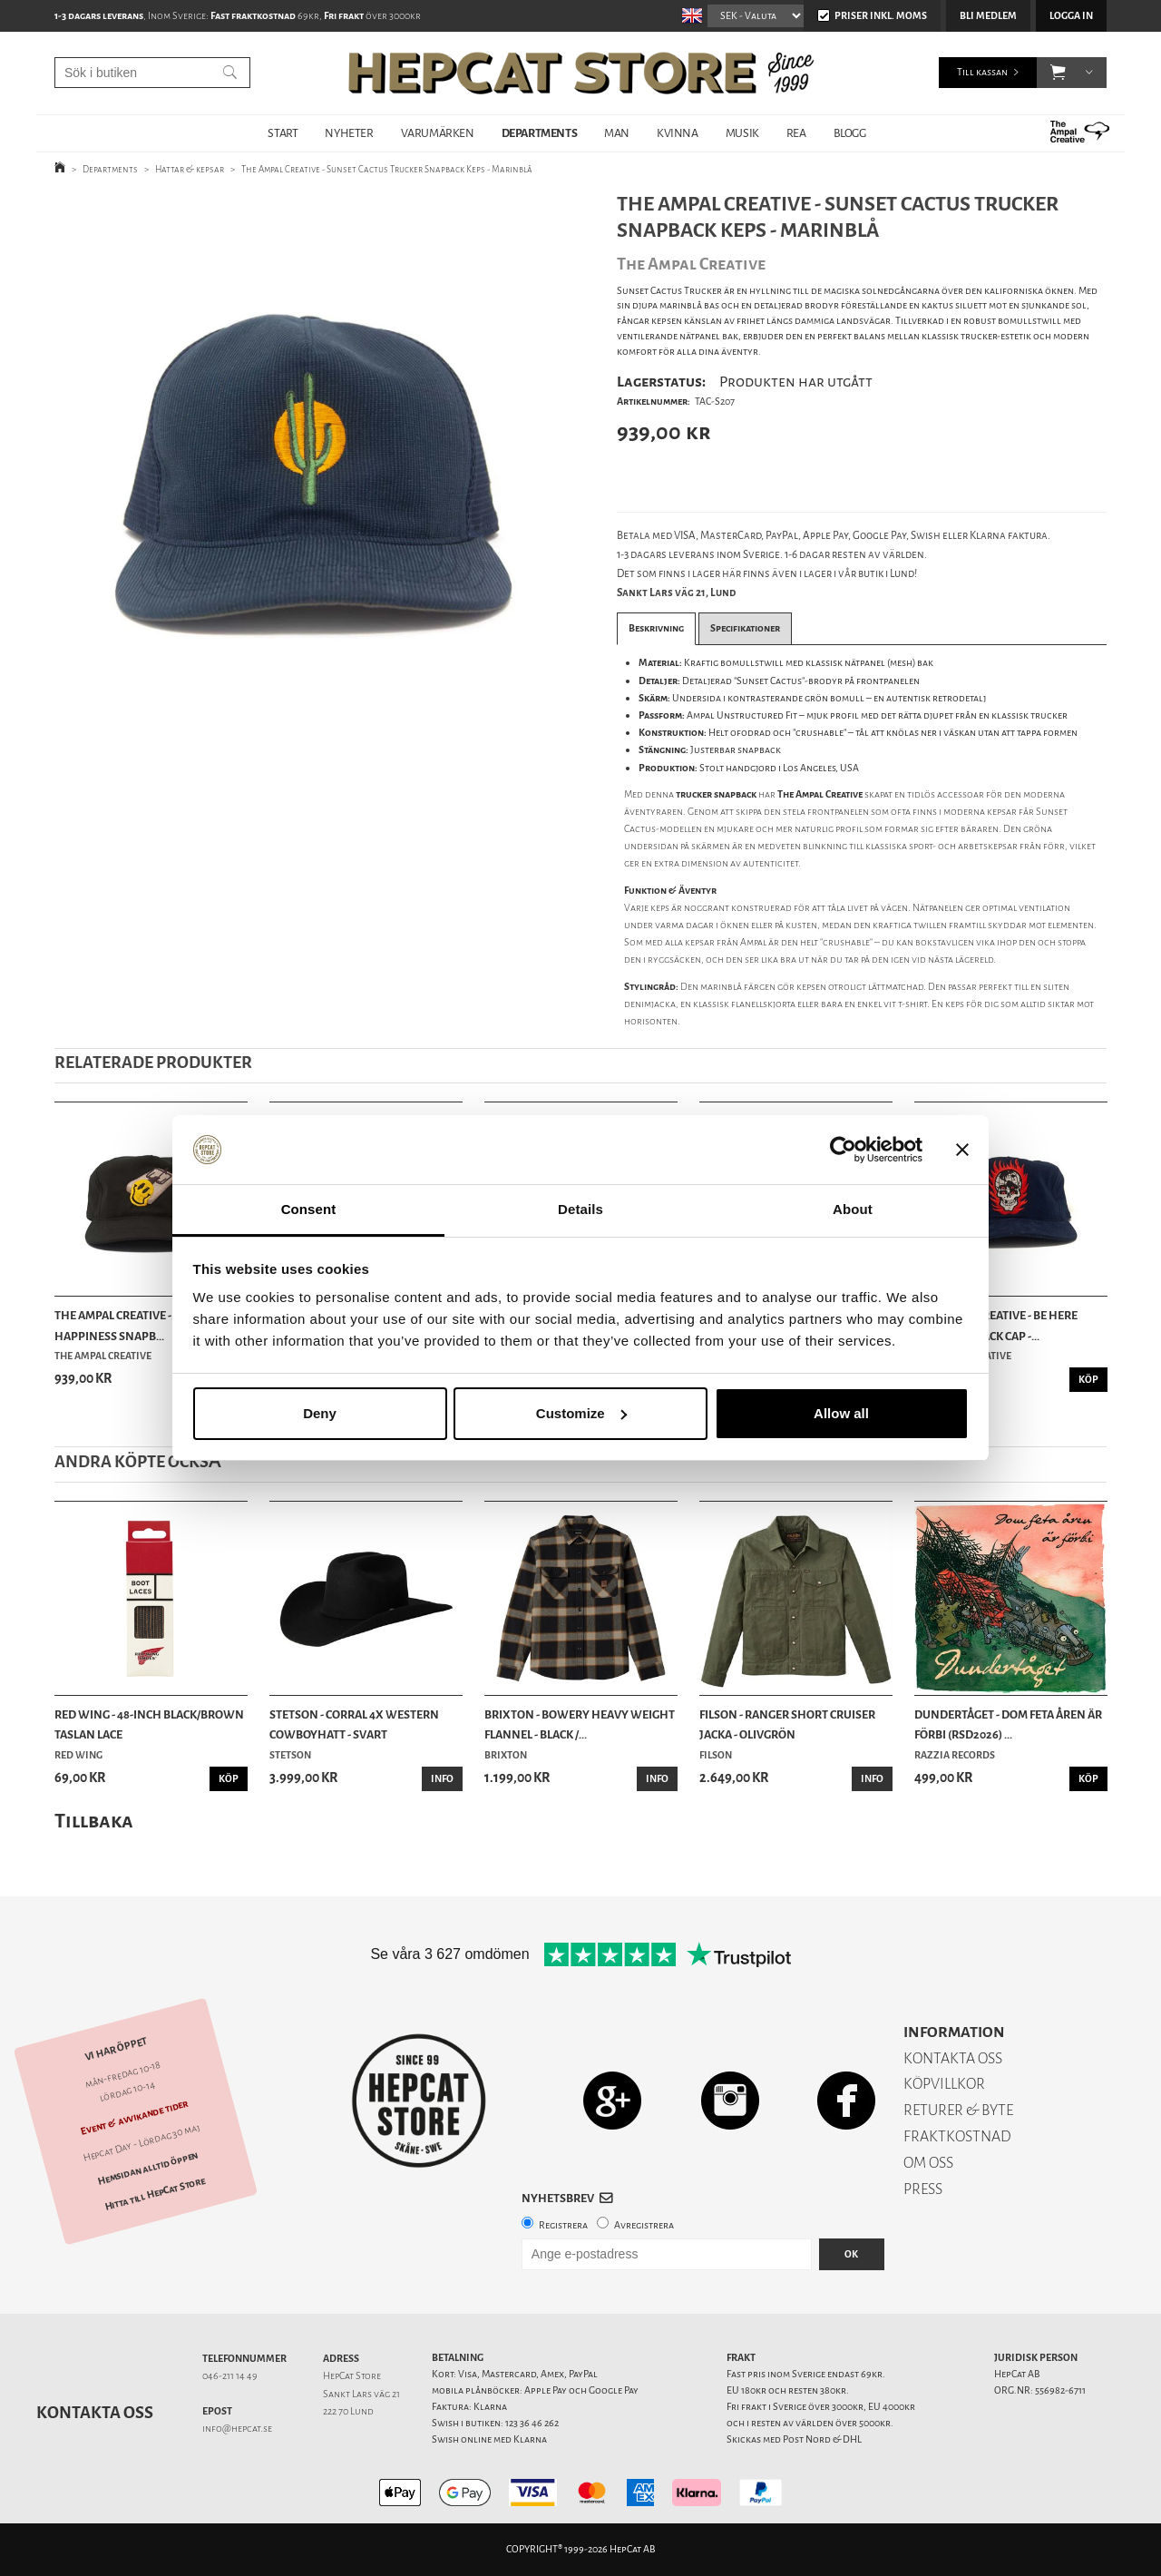 This screenshot has width=1161, height=2576. What do you see at coordinates (952, 2058) in the screenshot?
I see `KONTAKTA OSS` at bounding box center [952, 2058].